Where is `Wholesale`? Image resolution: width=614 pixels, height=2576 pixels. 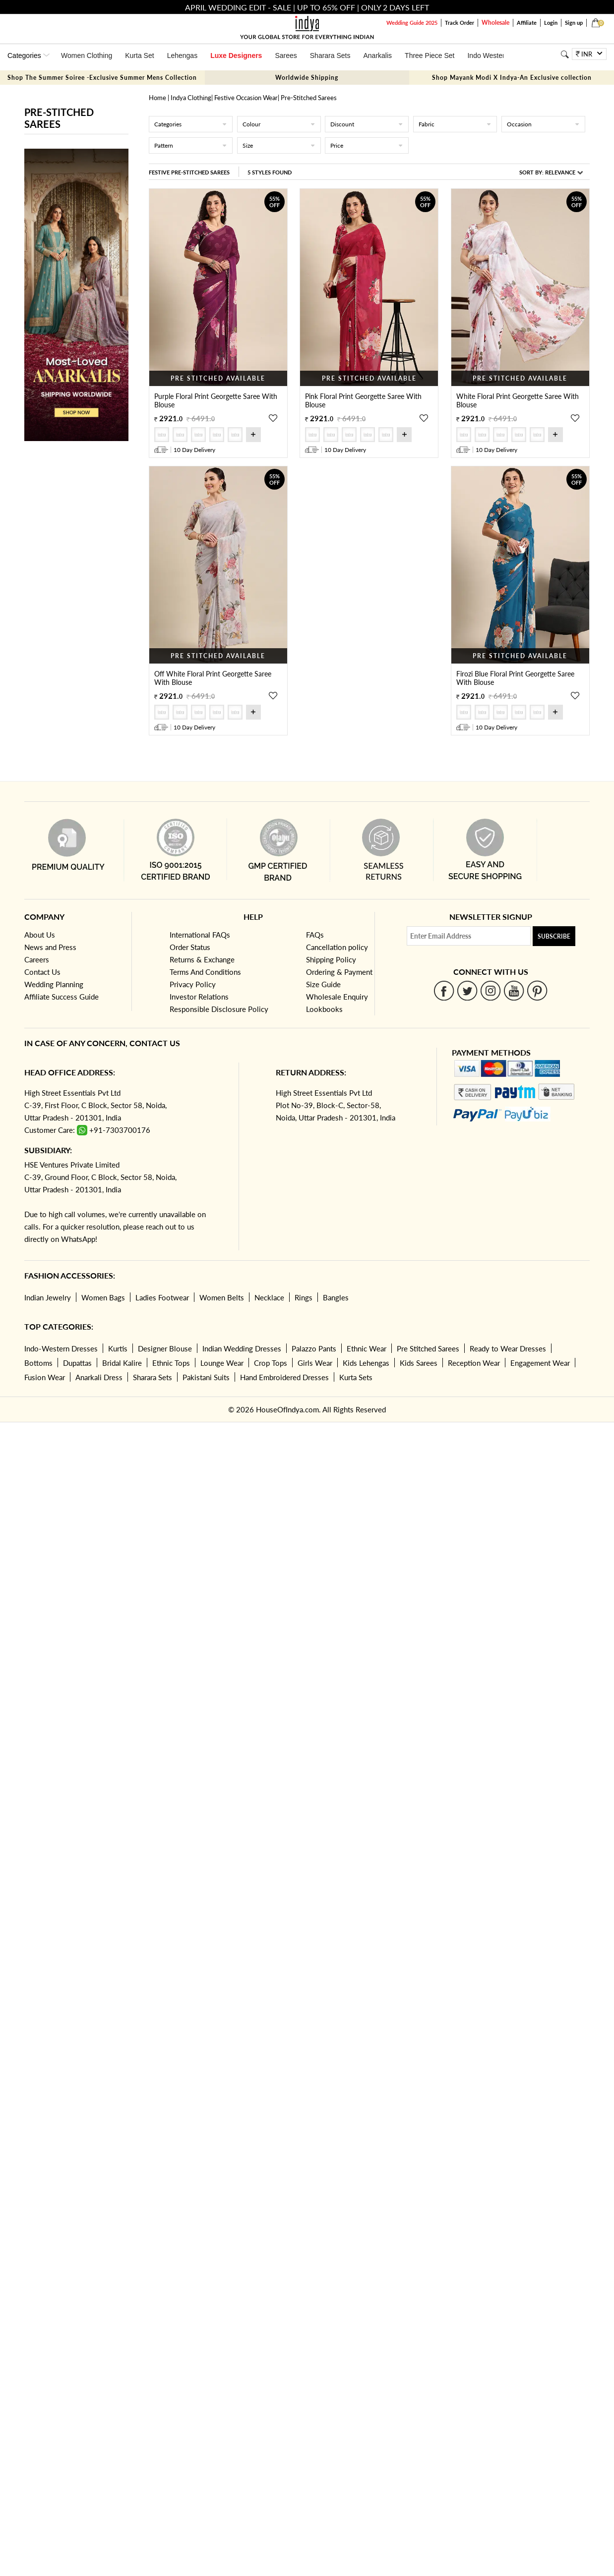
Wholesale is located at coordinates (495, 22).